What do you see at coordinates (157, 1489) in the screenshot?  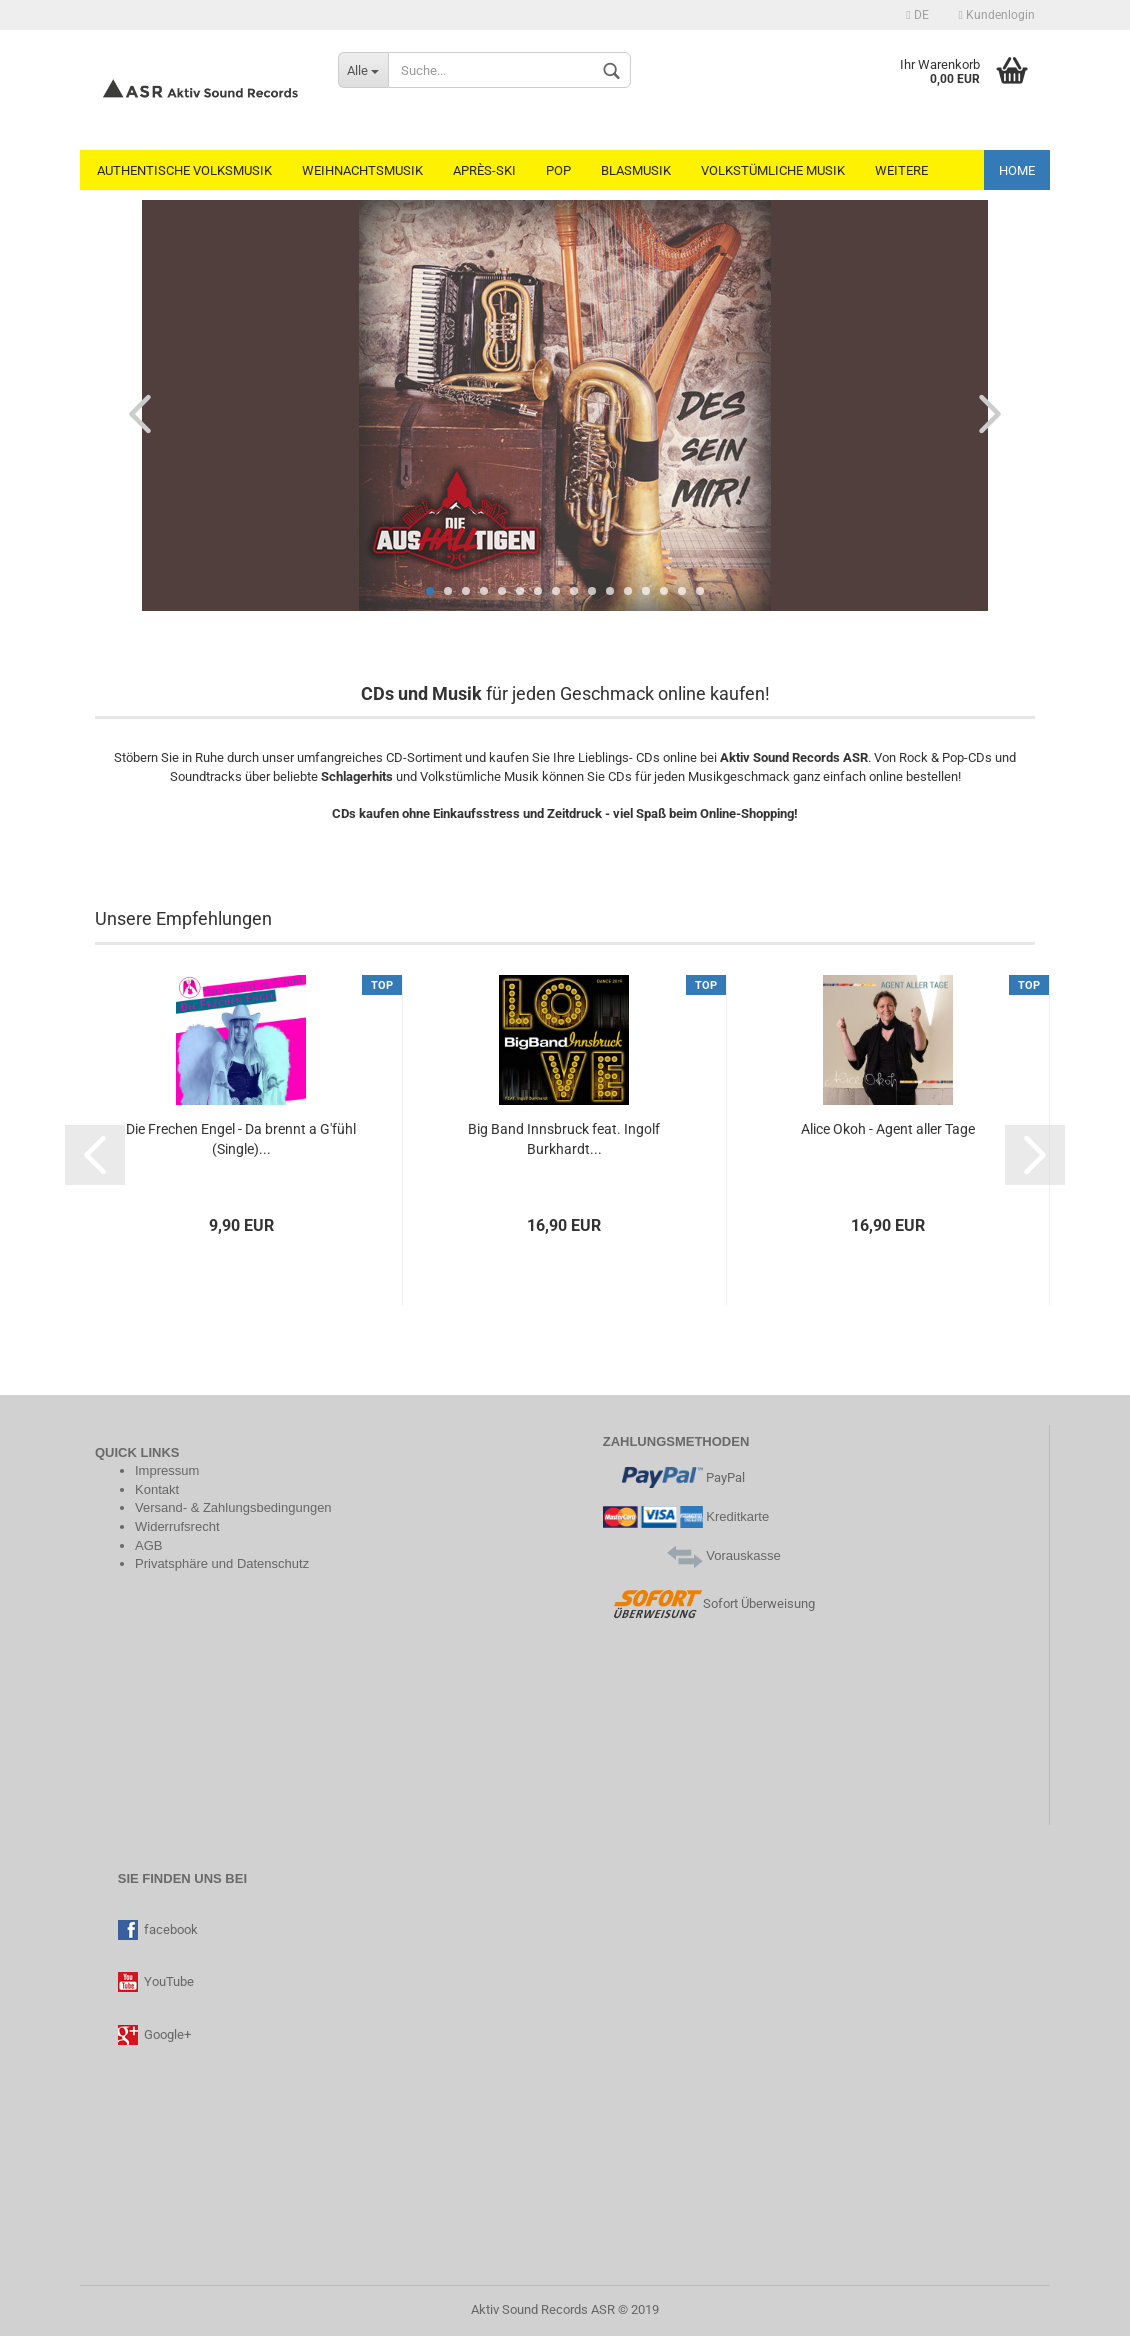 I see `Kontakt` at bounding box center [157, 1489].